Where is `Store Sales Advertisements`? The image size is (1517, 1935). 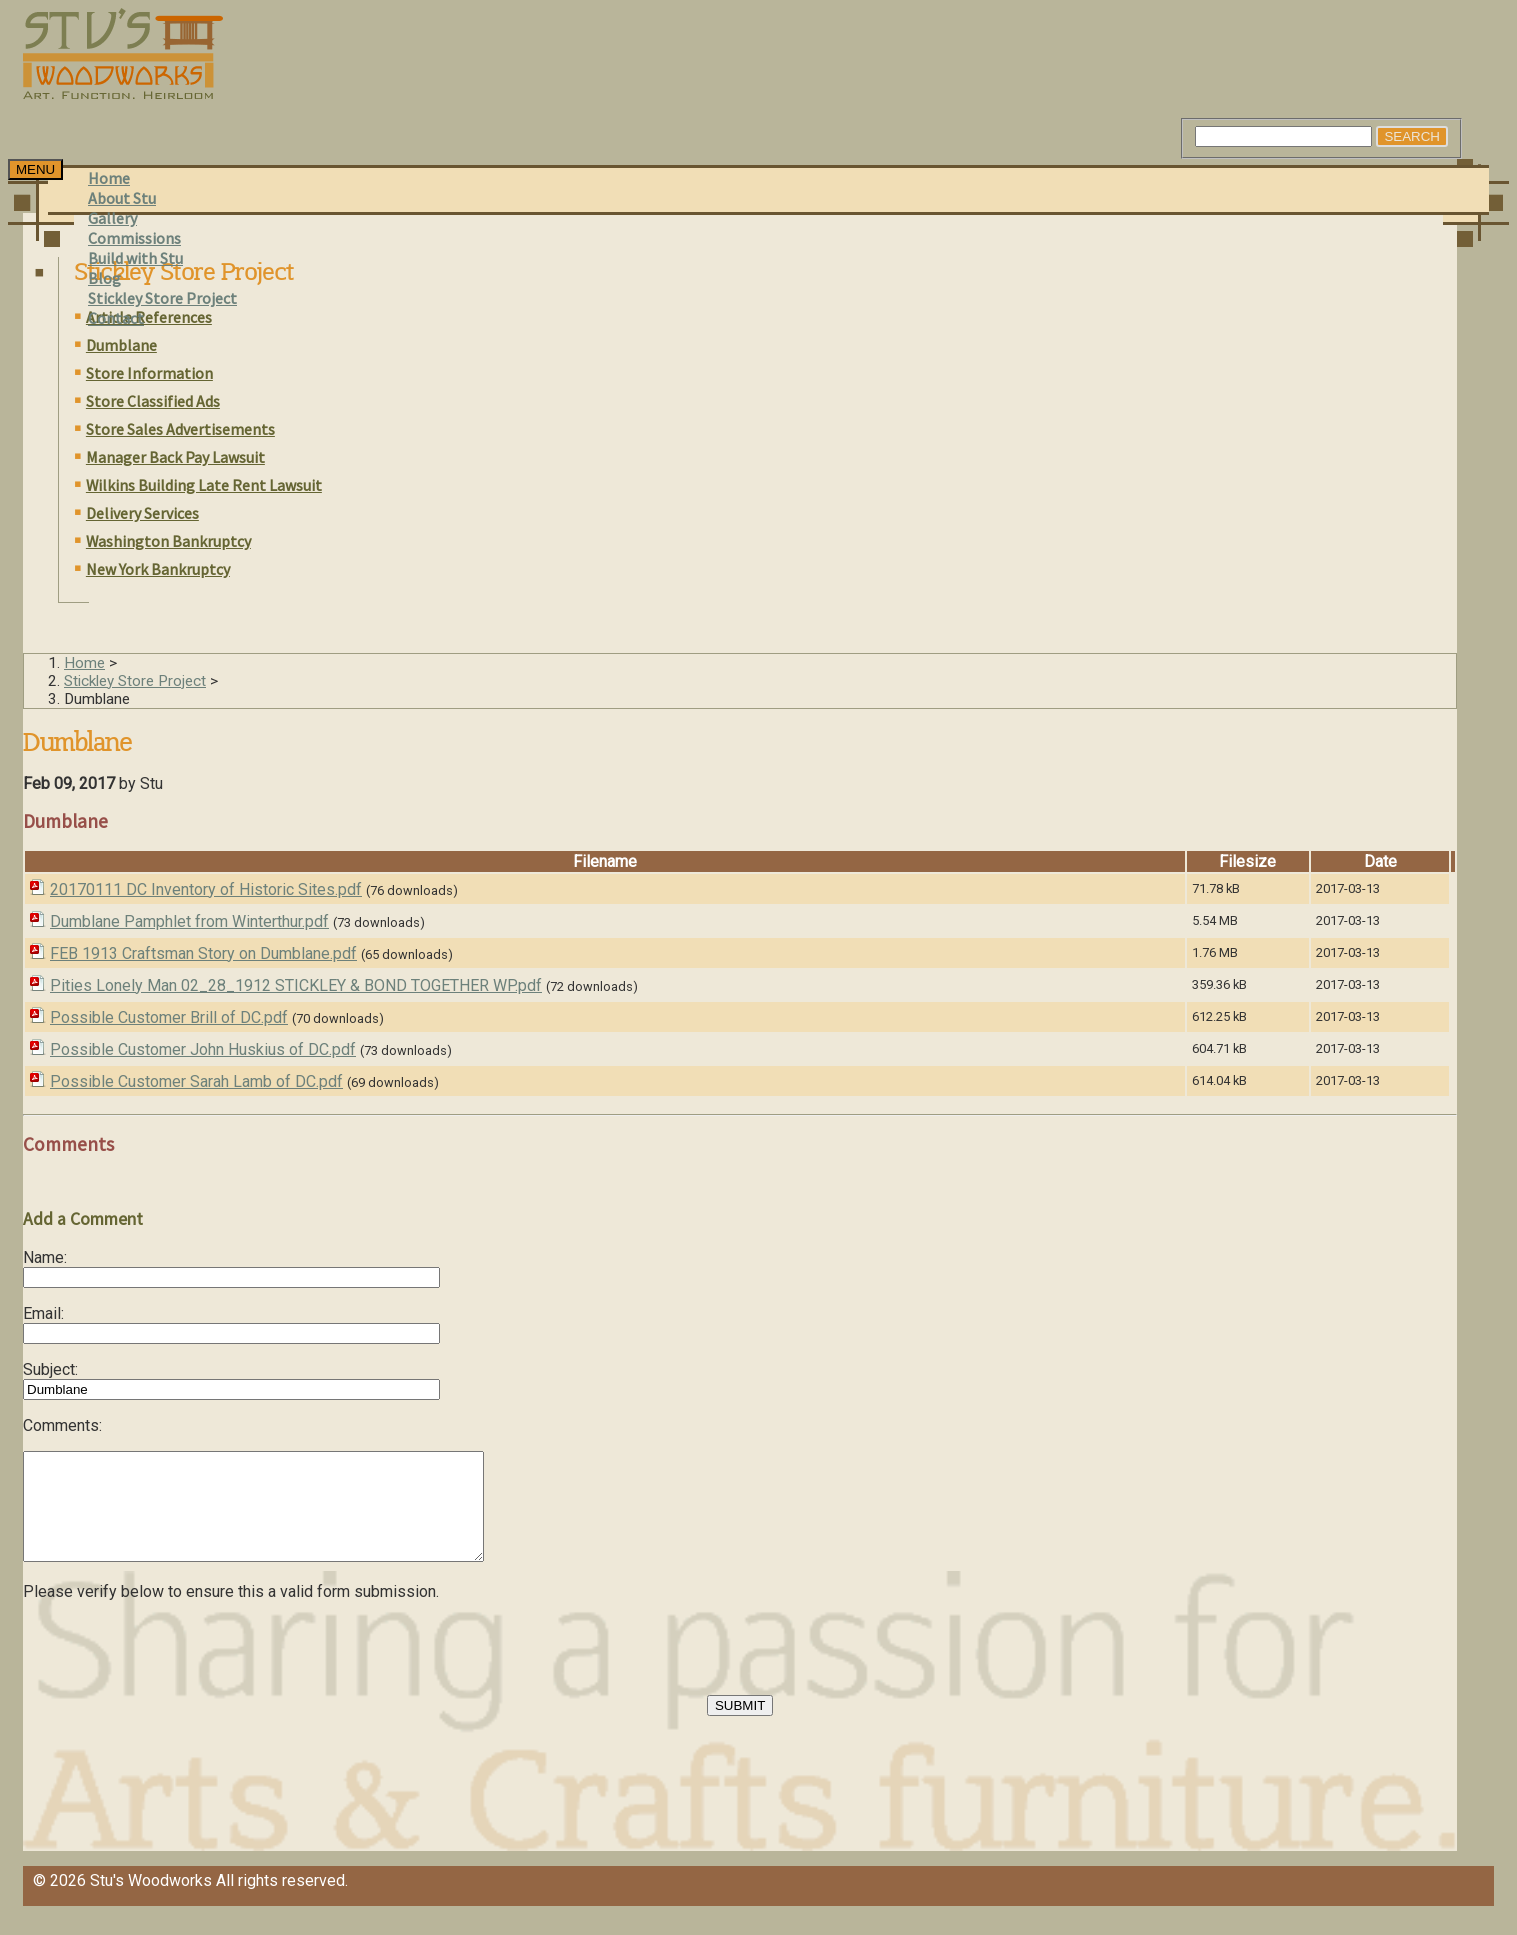
Store Sales Advertisements is located at coordinates (180, 429).